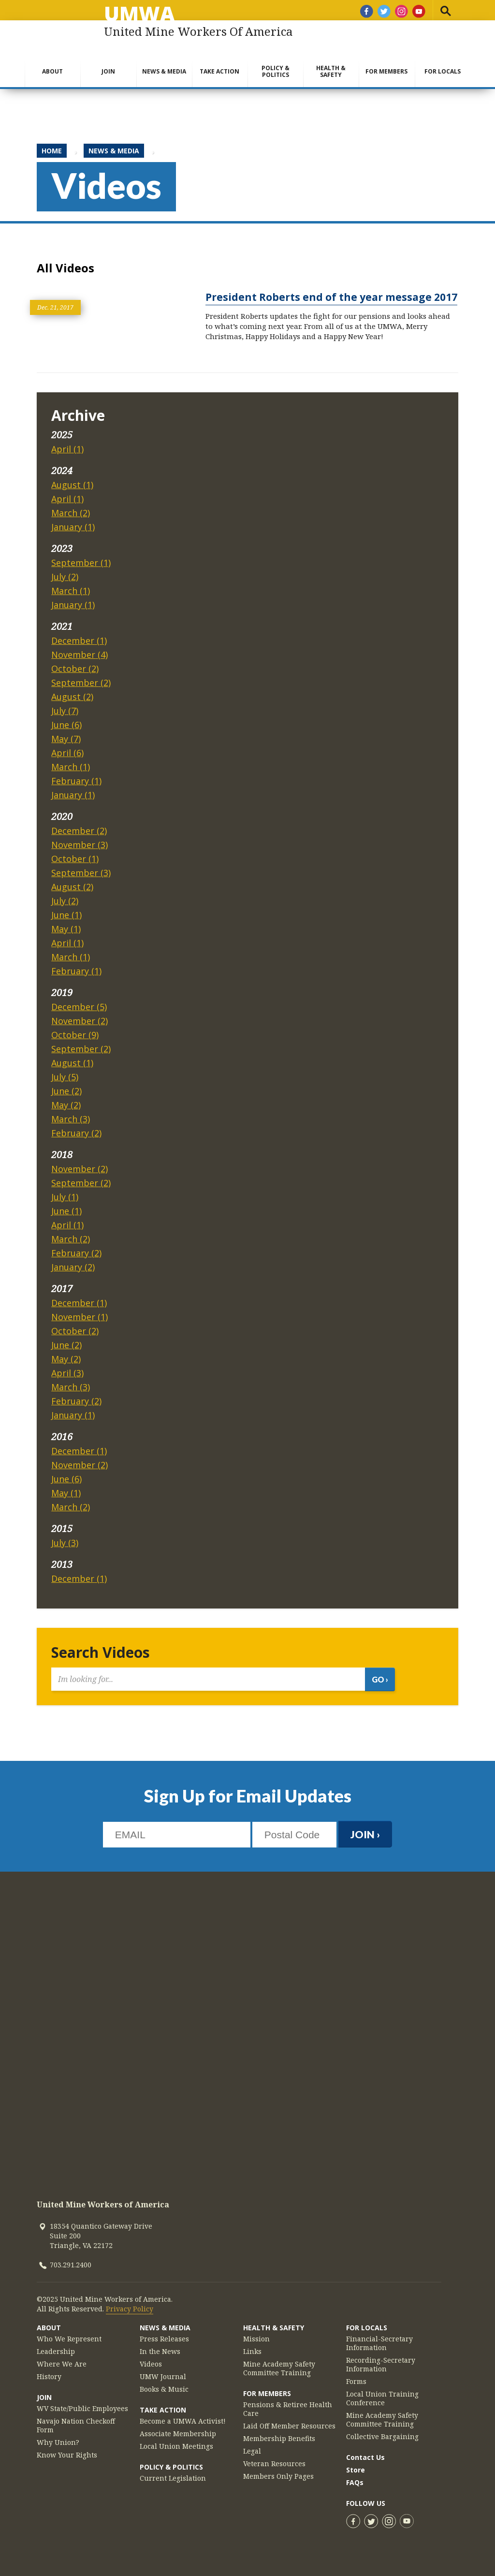 The image size is (495, 2576). What do you see at coordinates (252, 2351) in the screenshot?
I see `Links` at bounding box center [252, 2351].